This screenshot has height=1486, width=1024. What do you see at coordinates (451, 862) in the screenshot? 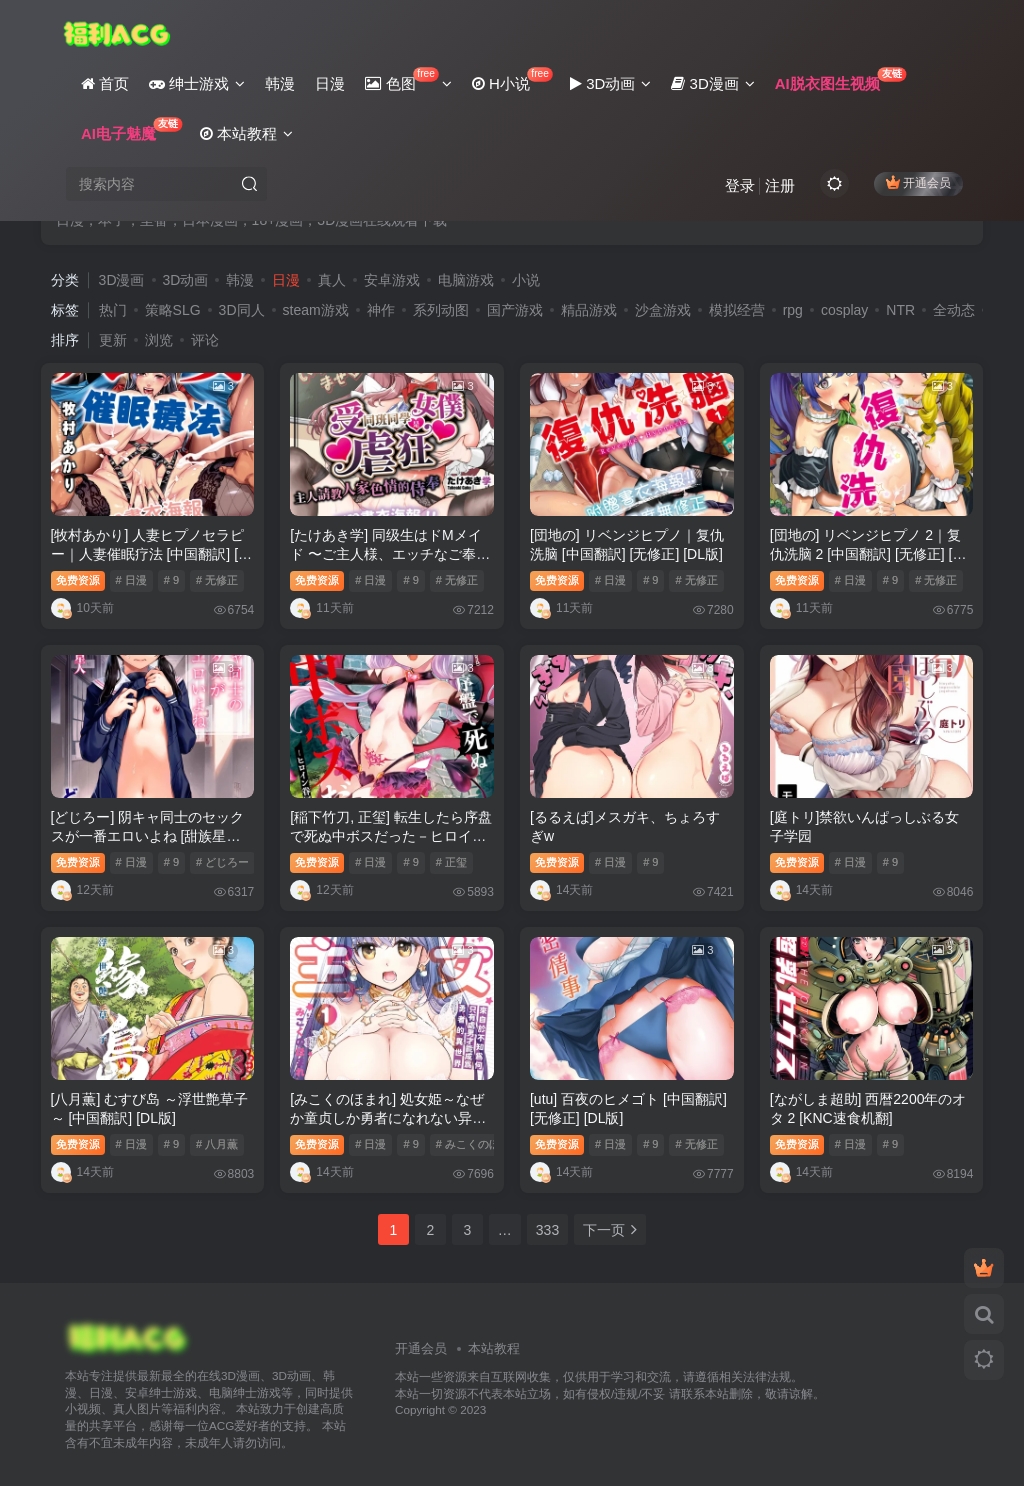
I see `# 正玺` at bounding box center [451, 862].